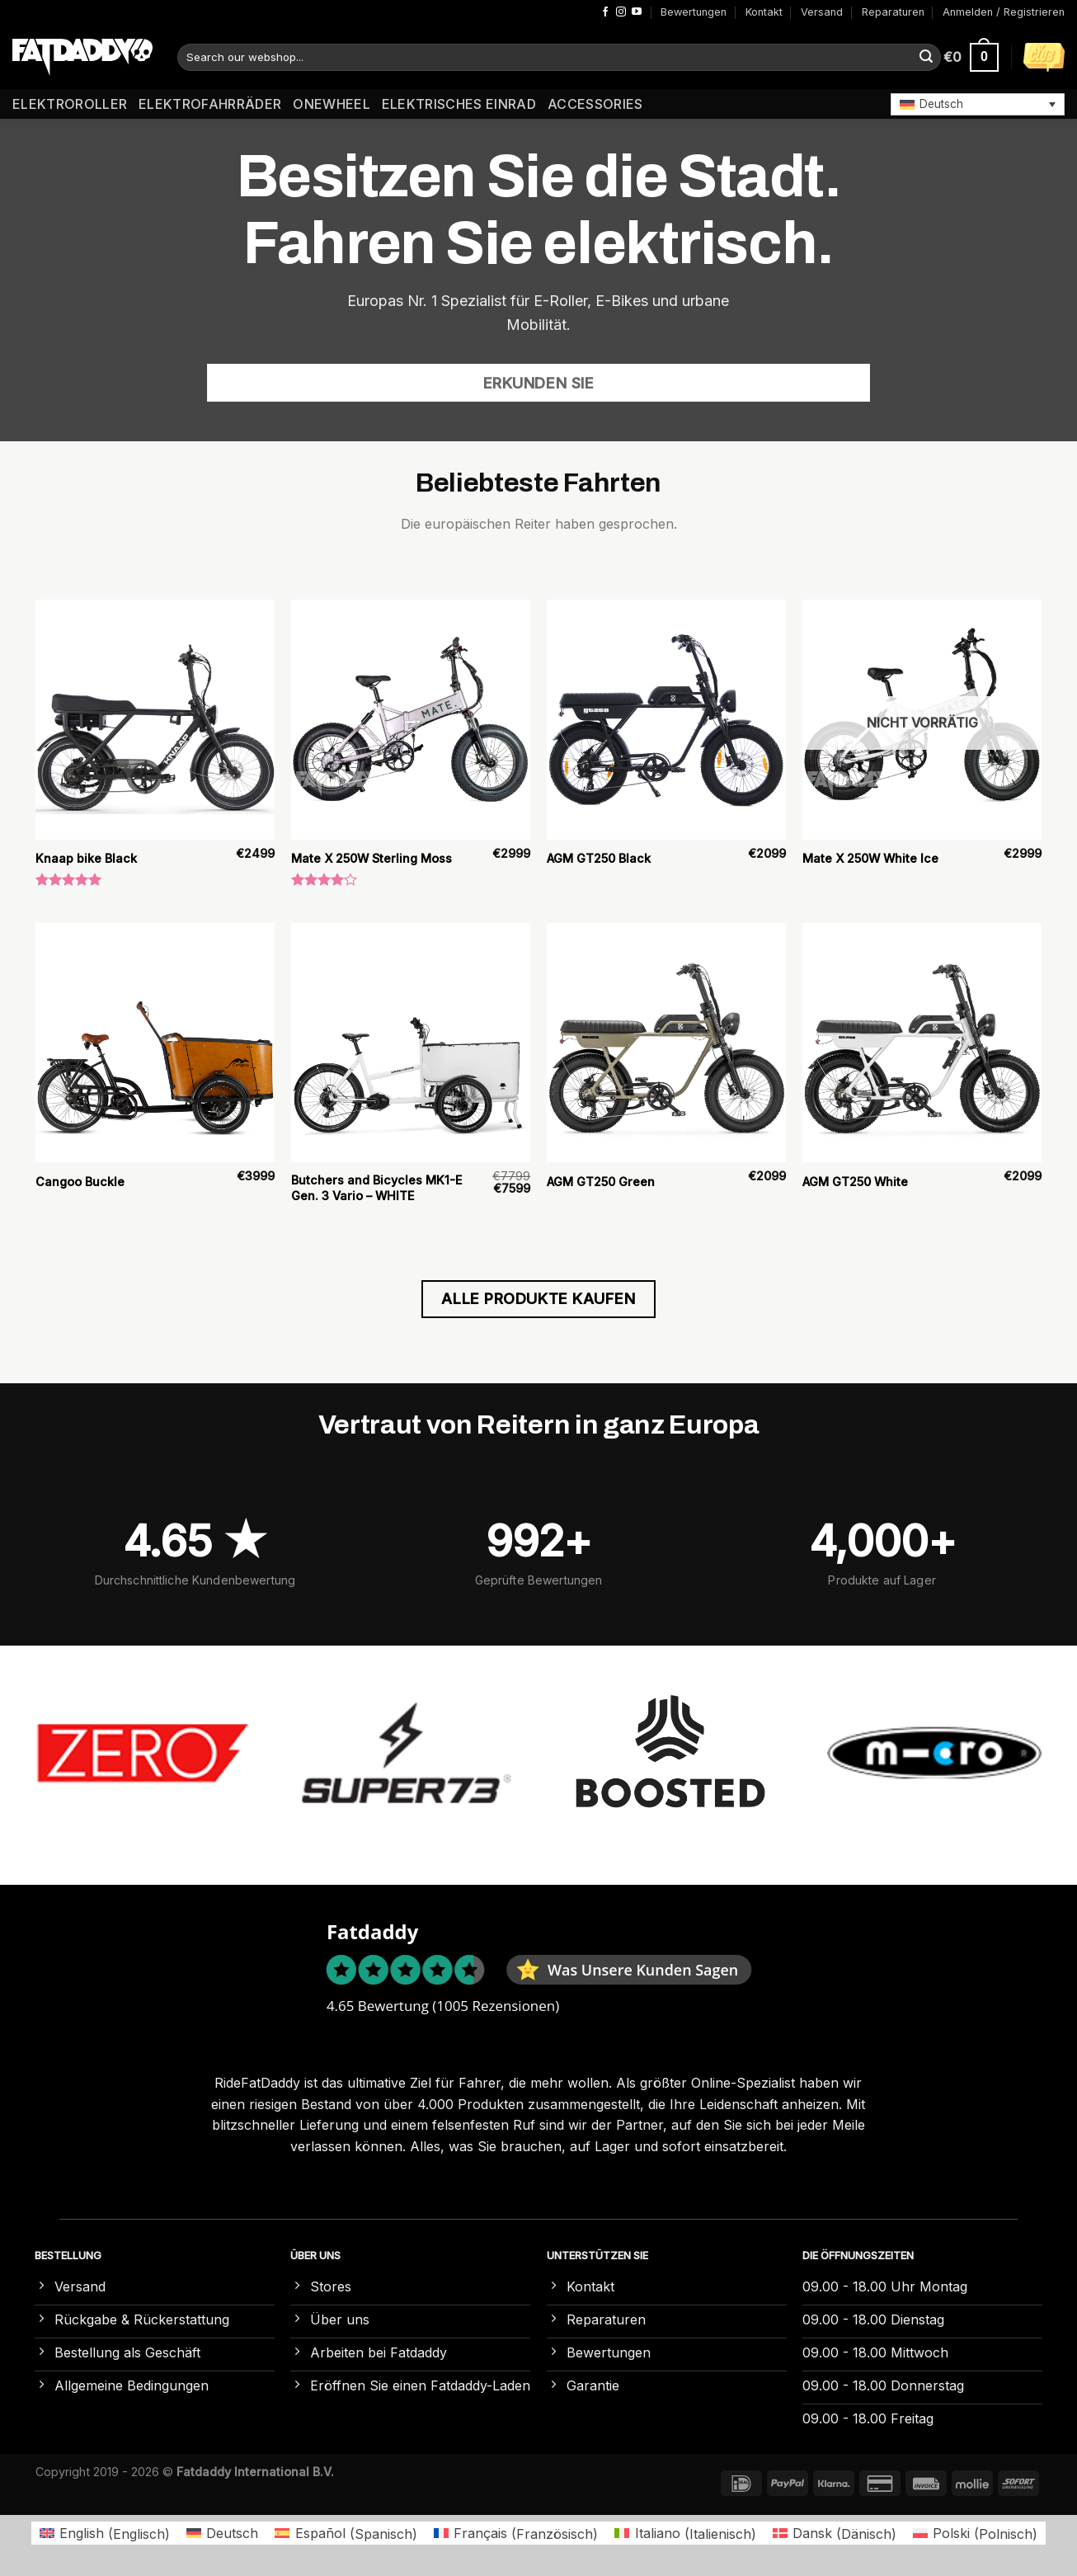 Image resolution: width=1077 pixels, height=2576 pixels. Describe the element at coordinates (210, 104) in the screenshot. I see `Elektrofahrräder` at that location.